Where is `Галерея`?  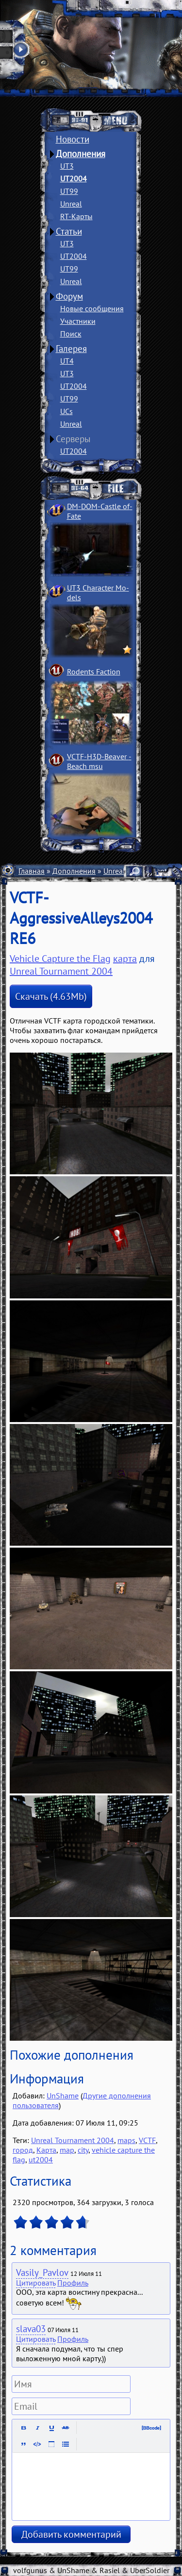 Галерея is located at coordinates (71, 348).